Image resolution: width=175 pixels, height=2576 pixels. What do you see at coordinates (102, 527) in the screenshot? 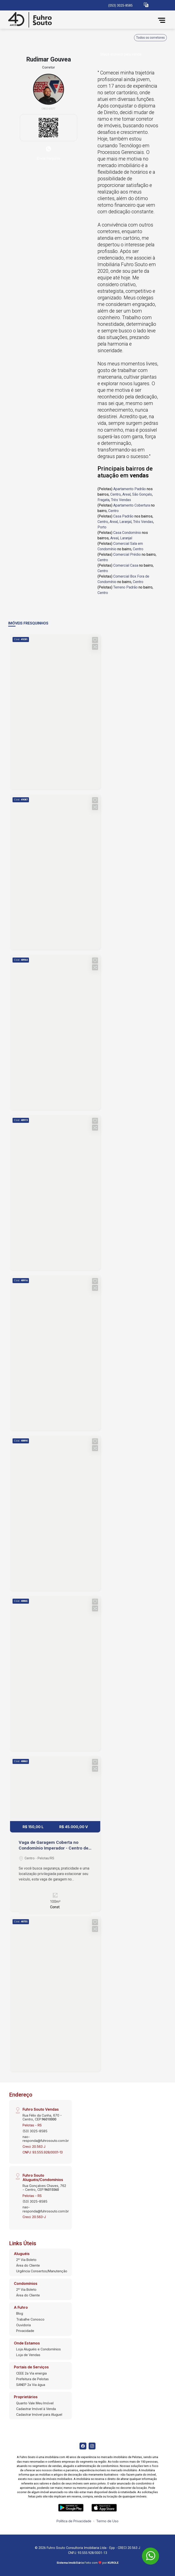
I see `Porto` at bounding box center [102, 527].